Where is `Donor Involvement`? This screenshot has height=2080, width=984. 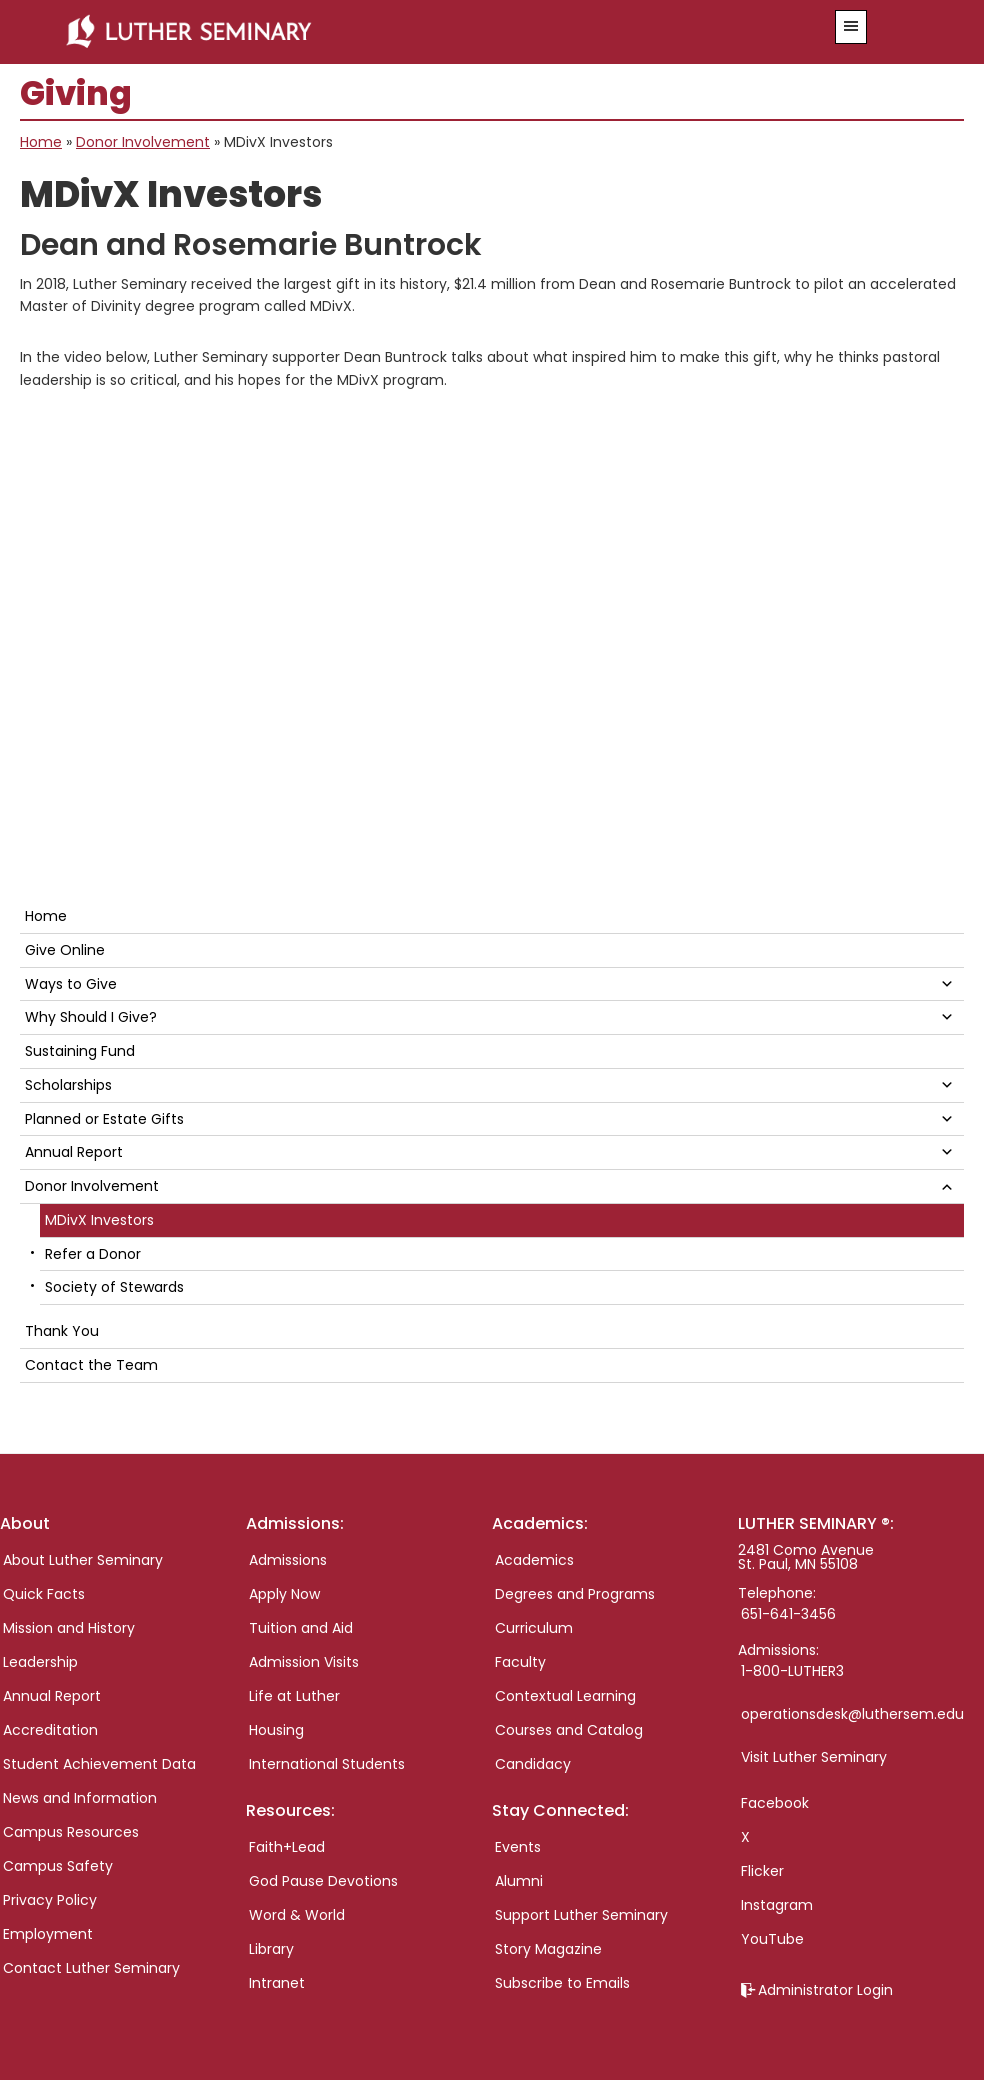 Donor Involvement is located at coordinates (143, 142).